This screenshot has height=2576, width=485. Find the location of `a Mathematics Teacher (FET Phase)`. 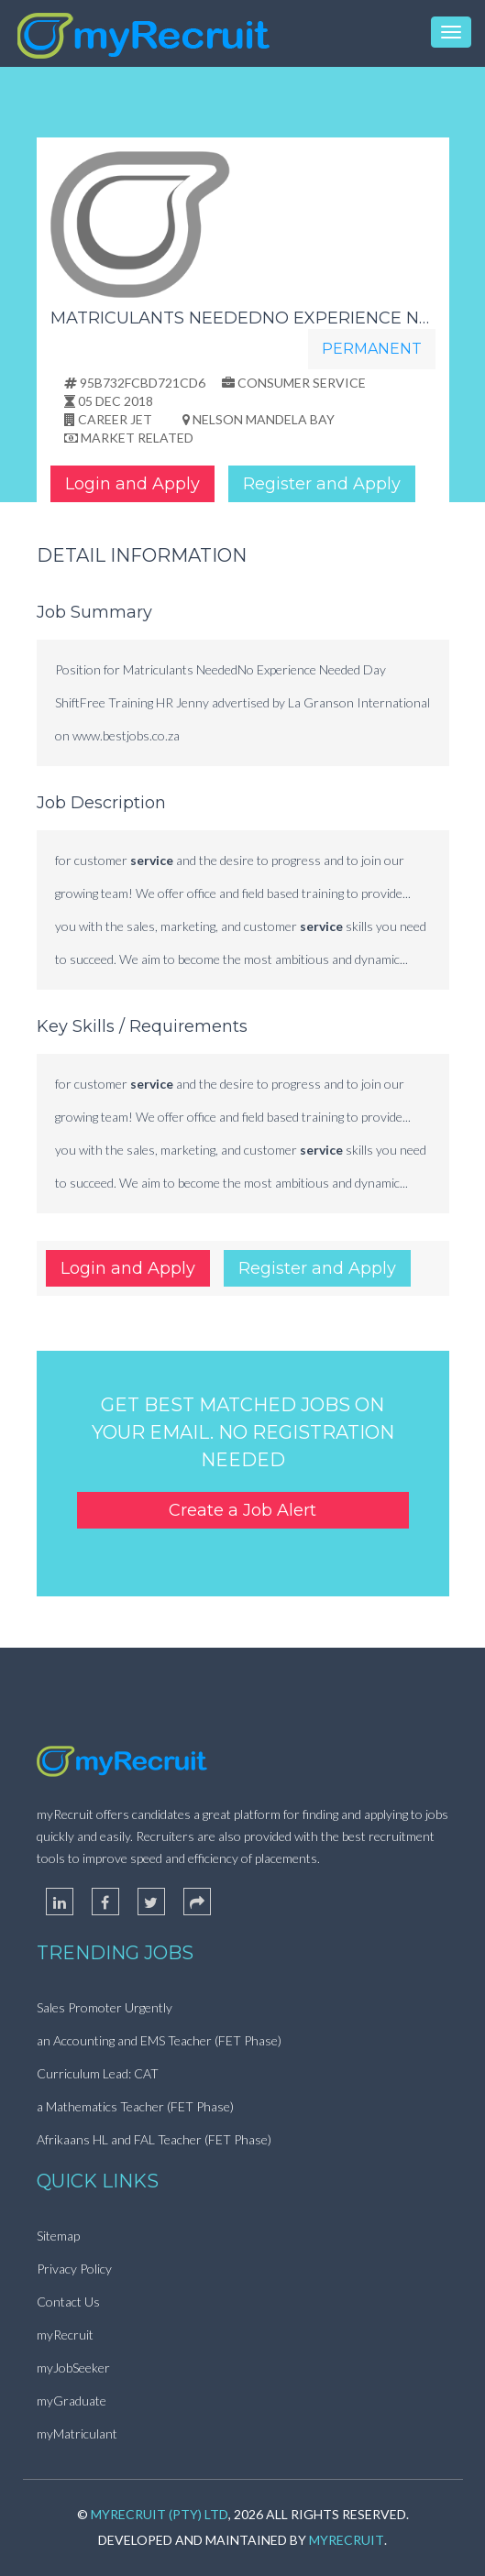

a Mathematics Teacher (FET Phase) is located at coordinates (135, 2106).